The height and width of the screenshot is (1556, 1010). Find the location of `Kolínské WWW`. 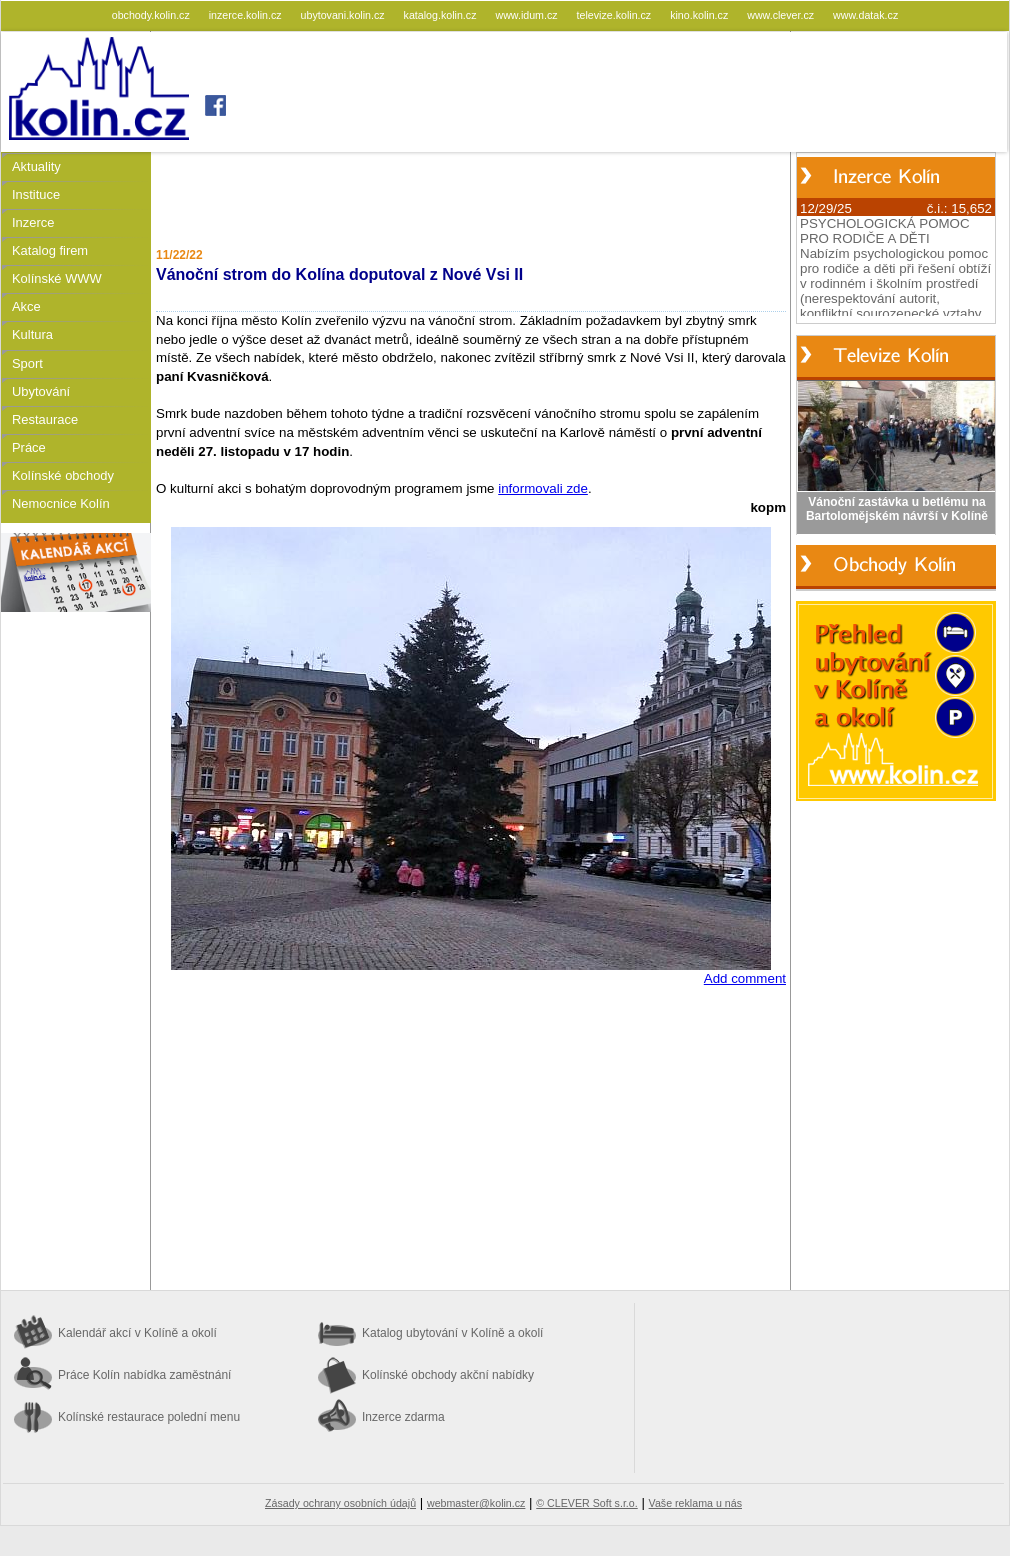

Kolínské WWW is located at coordinates (57, 278).